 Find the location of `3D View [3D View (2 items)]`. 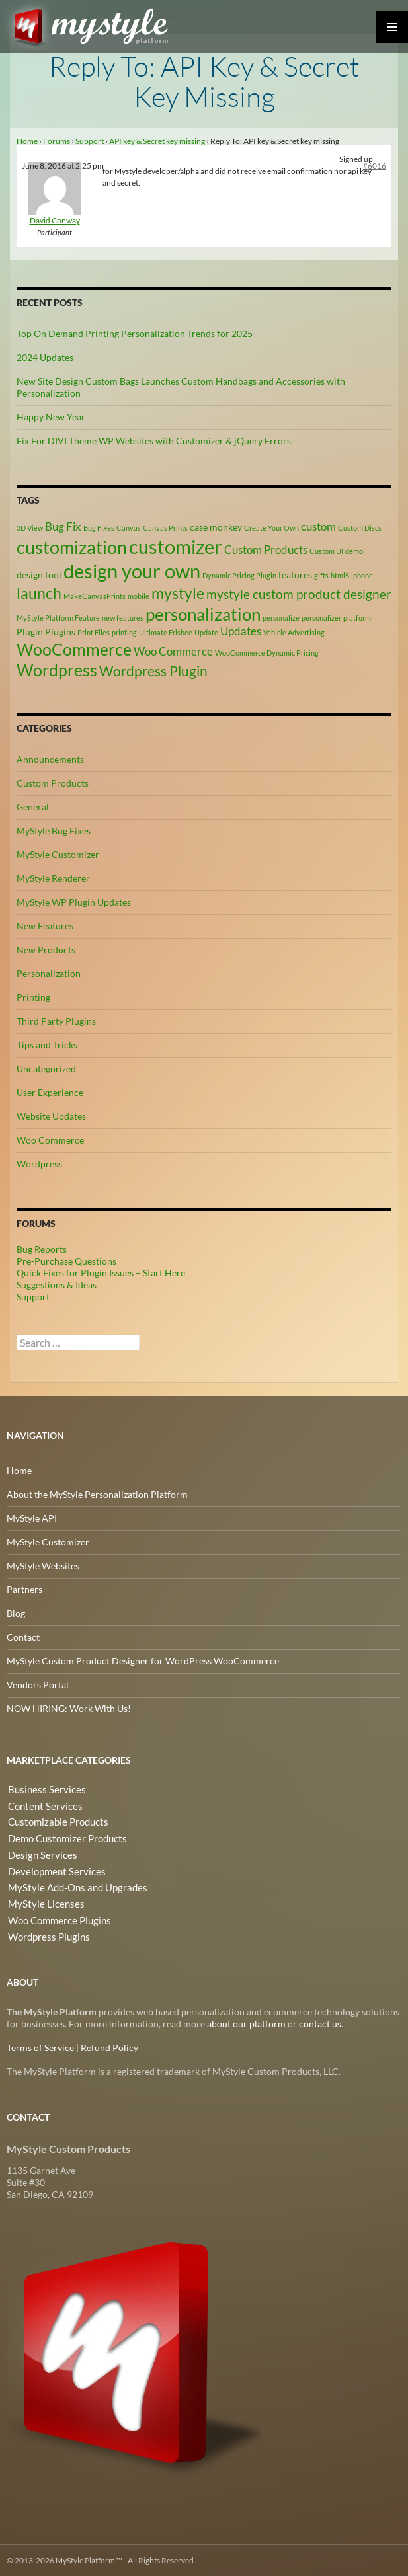

3D View [3D View (2 items)] is located at coordinates (30, 528).